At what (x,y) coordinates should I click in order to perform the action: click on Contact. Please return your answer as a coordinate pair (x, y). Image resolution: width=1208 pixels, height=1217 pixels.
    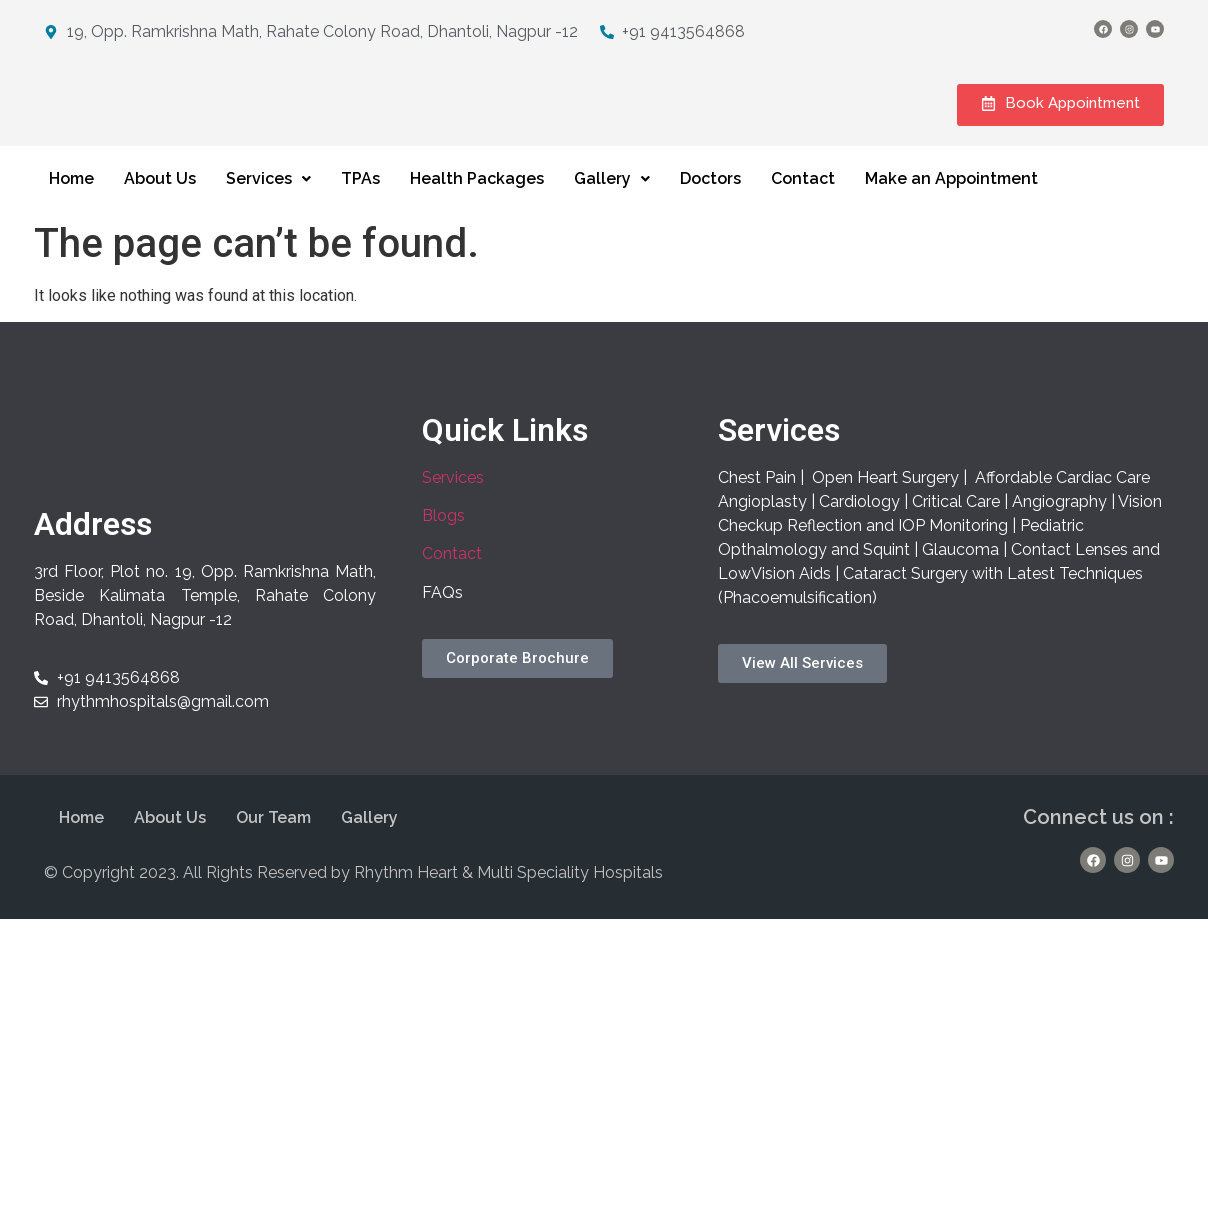
    Looking at the image, I should click on (803, 198).